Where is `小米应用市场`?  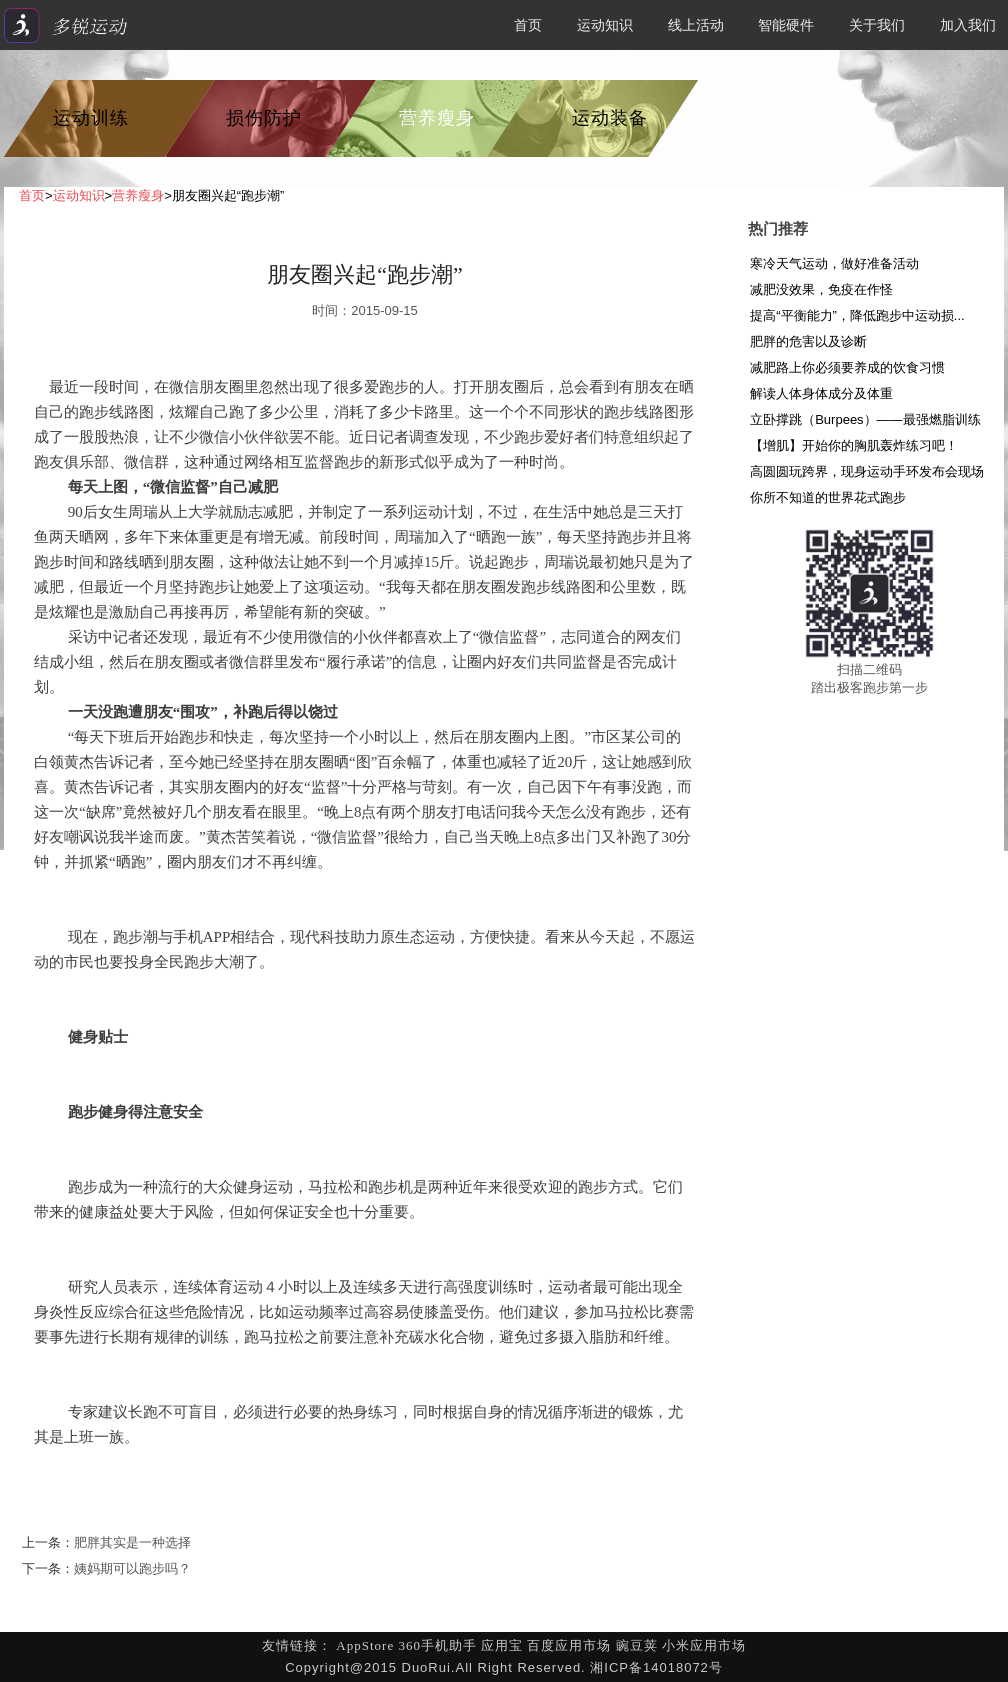 小米应用市场 is located at coordinates (704, 1645).